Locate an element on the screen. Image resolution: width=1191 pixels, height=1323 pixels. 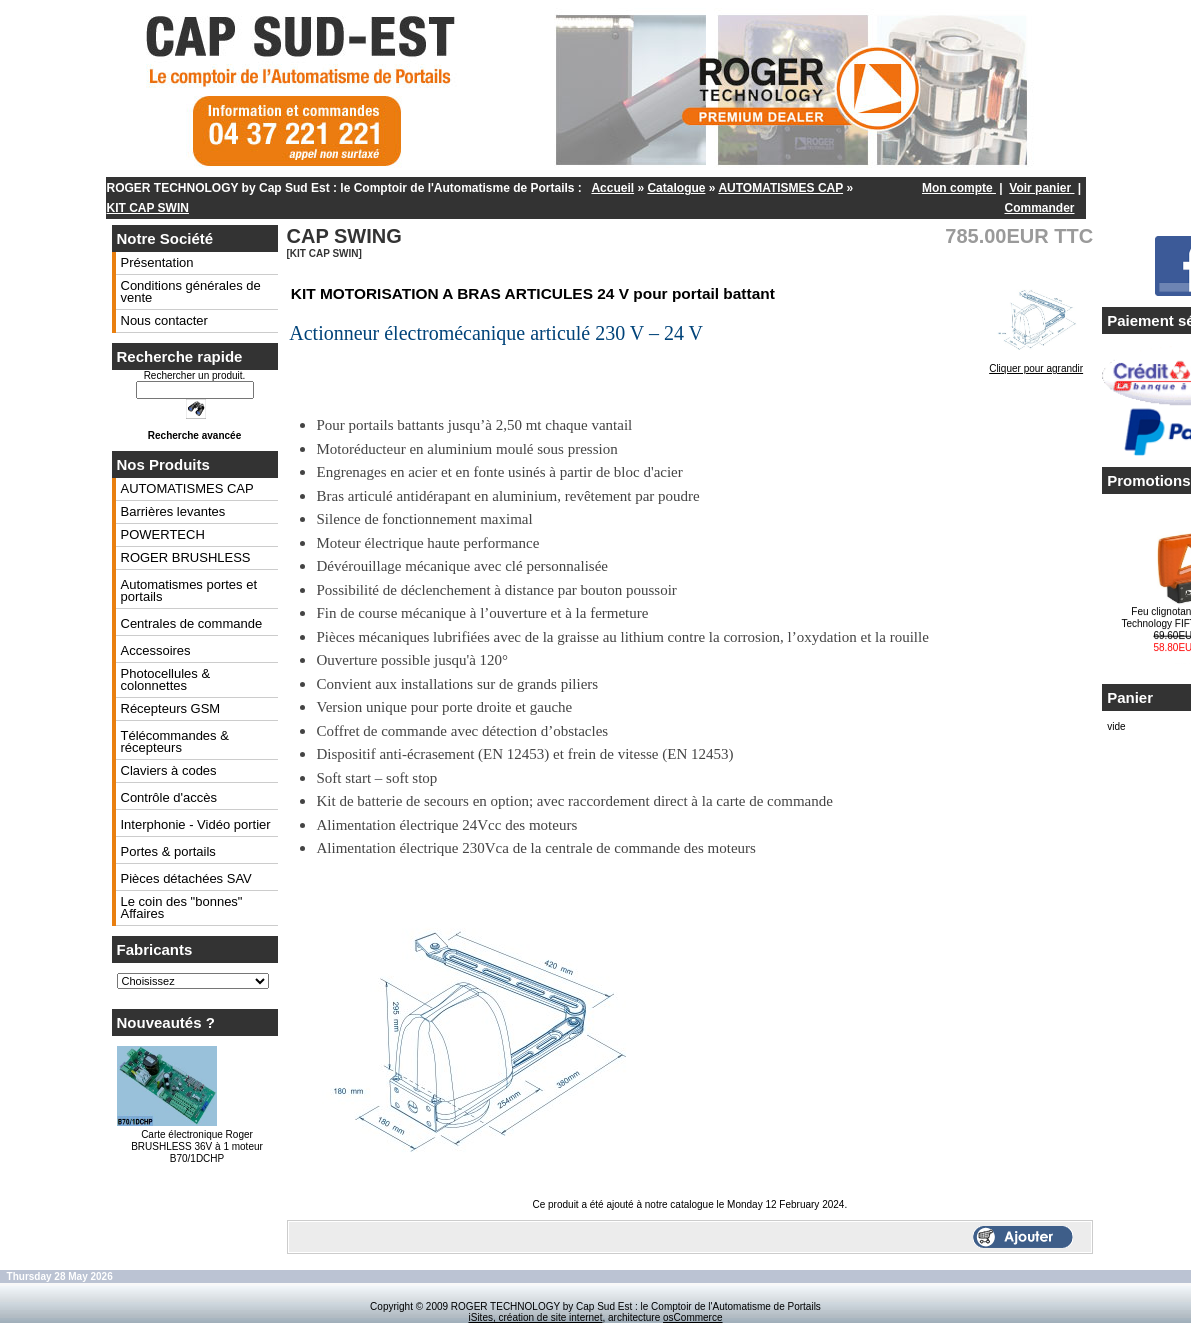
Télécommandes & récepteurs is located at coordinates (175, 741).